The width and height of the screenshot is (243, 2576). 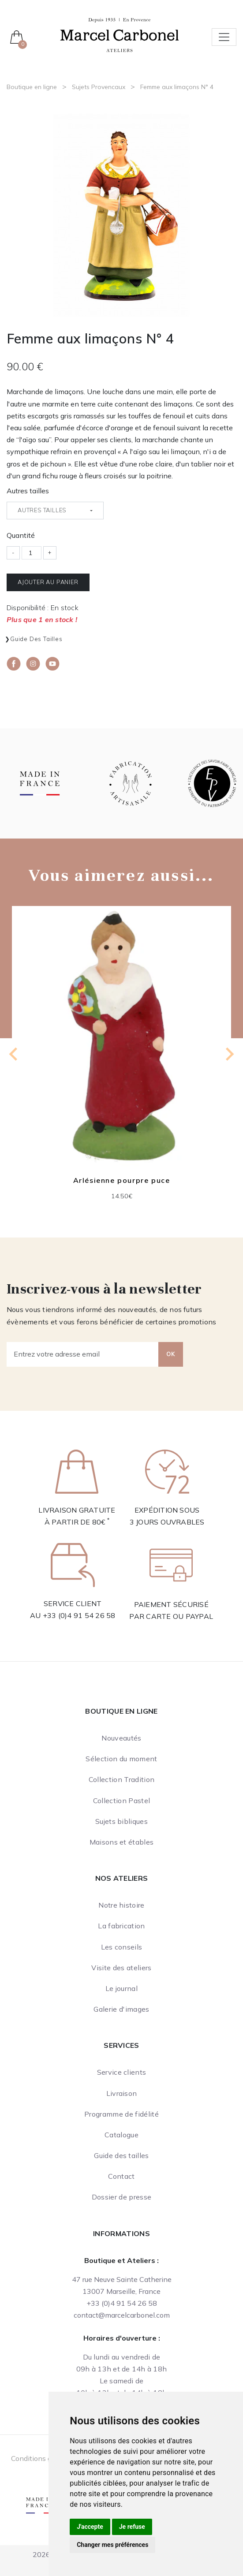 What do you see at coordinates (36, 638) in the screenshot?
I see `Guide des tailles` at bounding box center [36, 638].